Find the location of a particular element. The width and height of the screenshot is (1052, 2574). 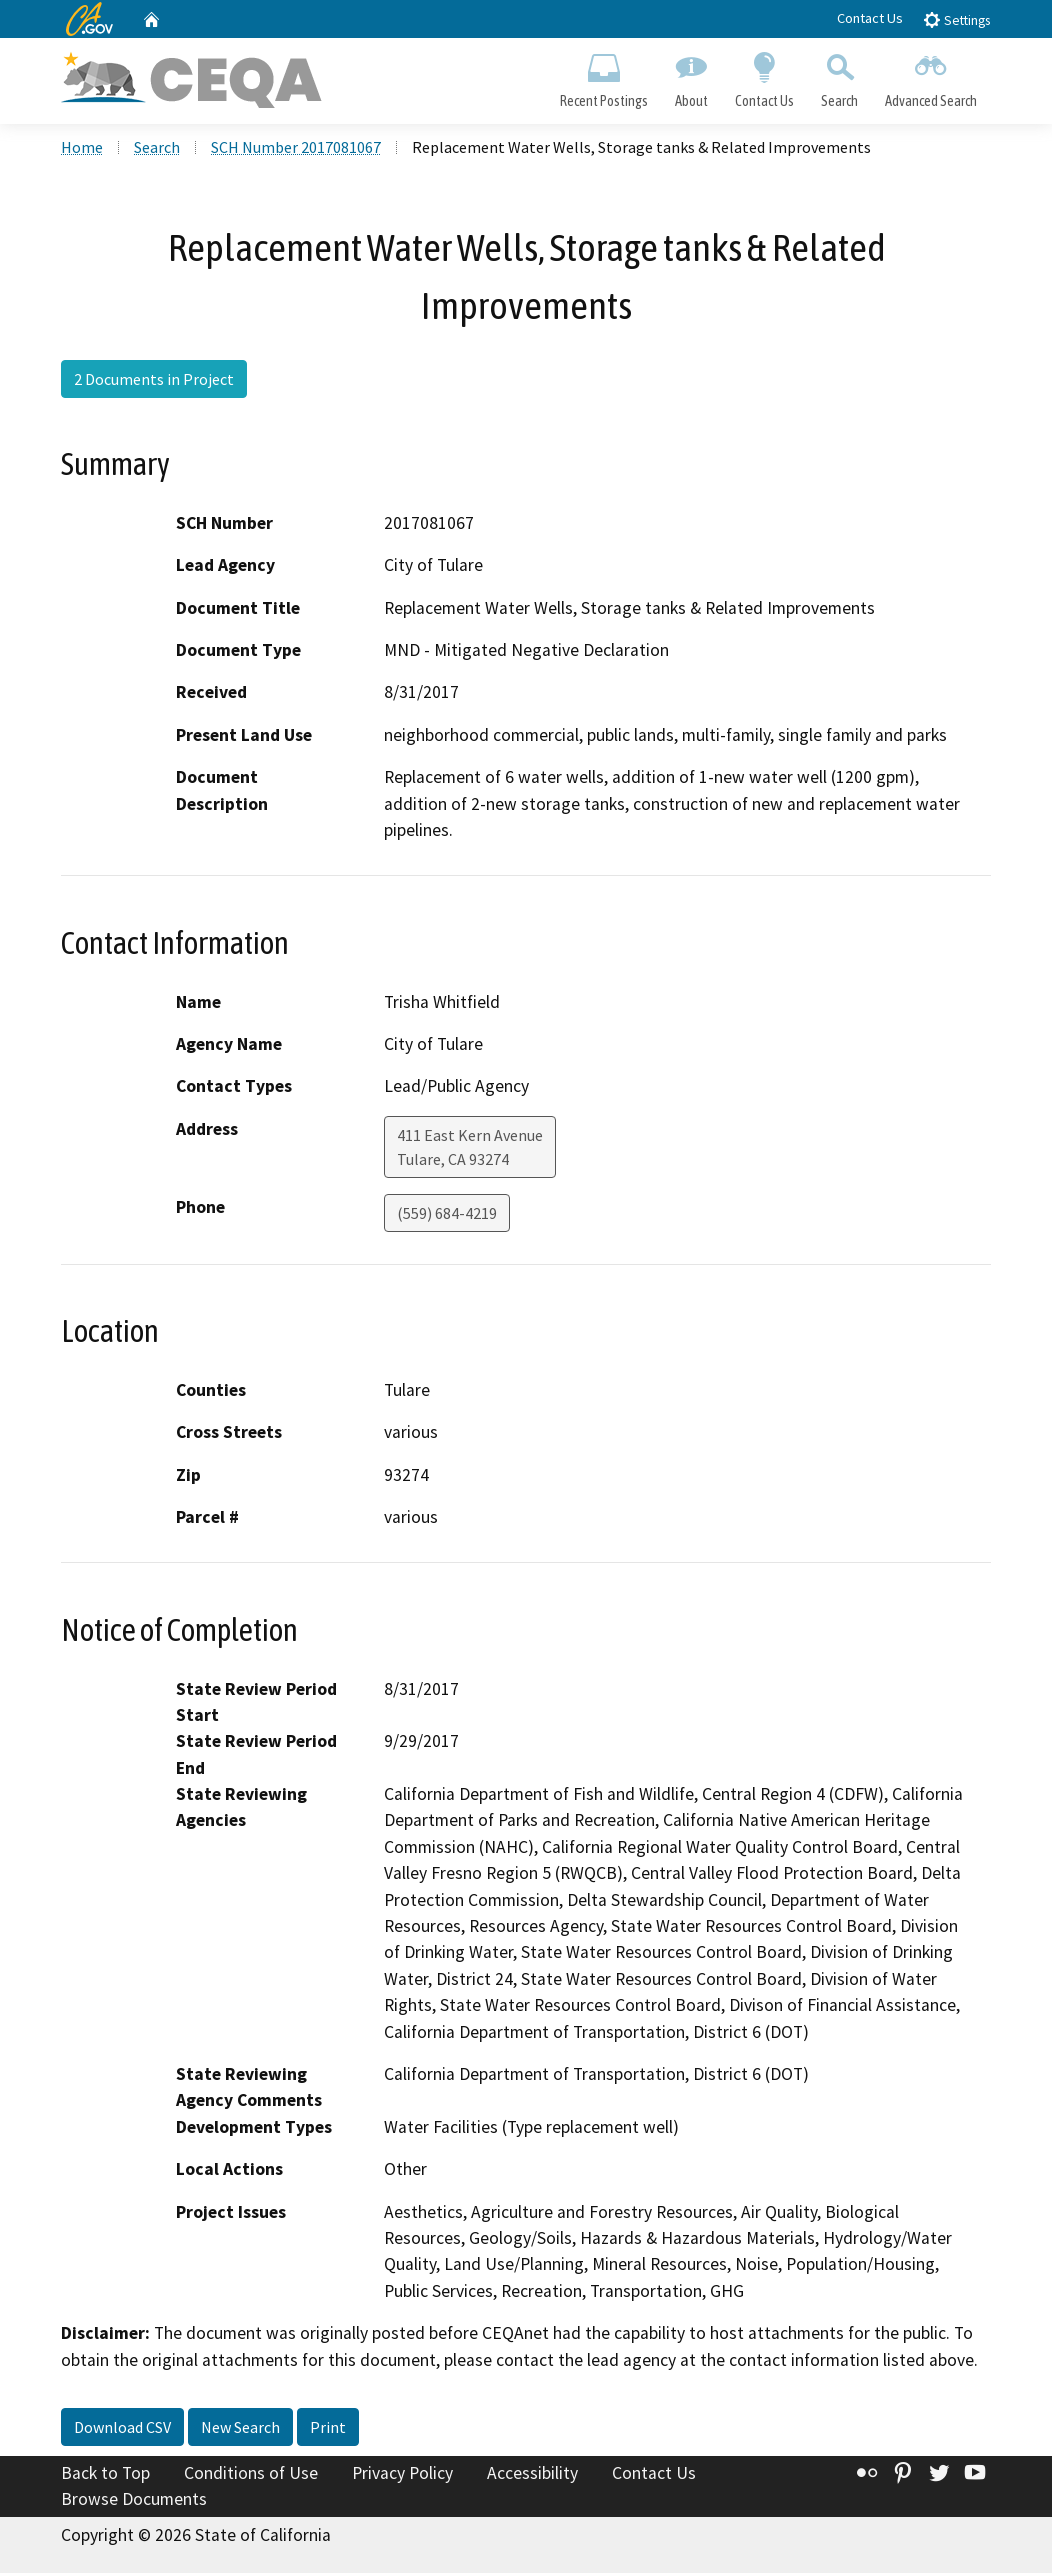

Privacy Policy is located at coordinates (402, 2475).